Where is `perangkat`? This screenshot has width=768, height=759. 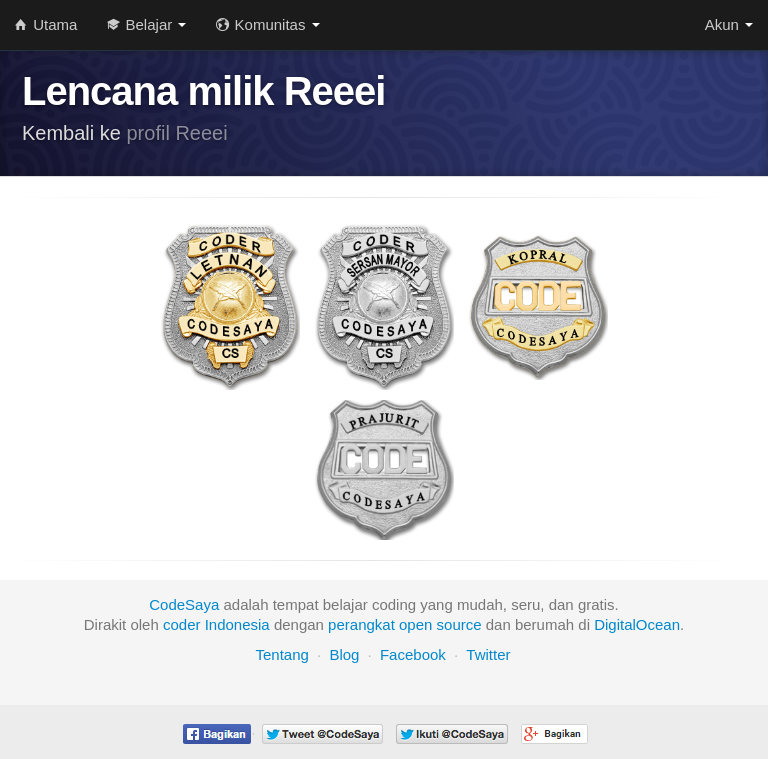 perangkat is located at coordinates (361, 624).